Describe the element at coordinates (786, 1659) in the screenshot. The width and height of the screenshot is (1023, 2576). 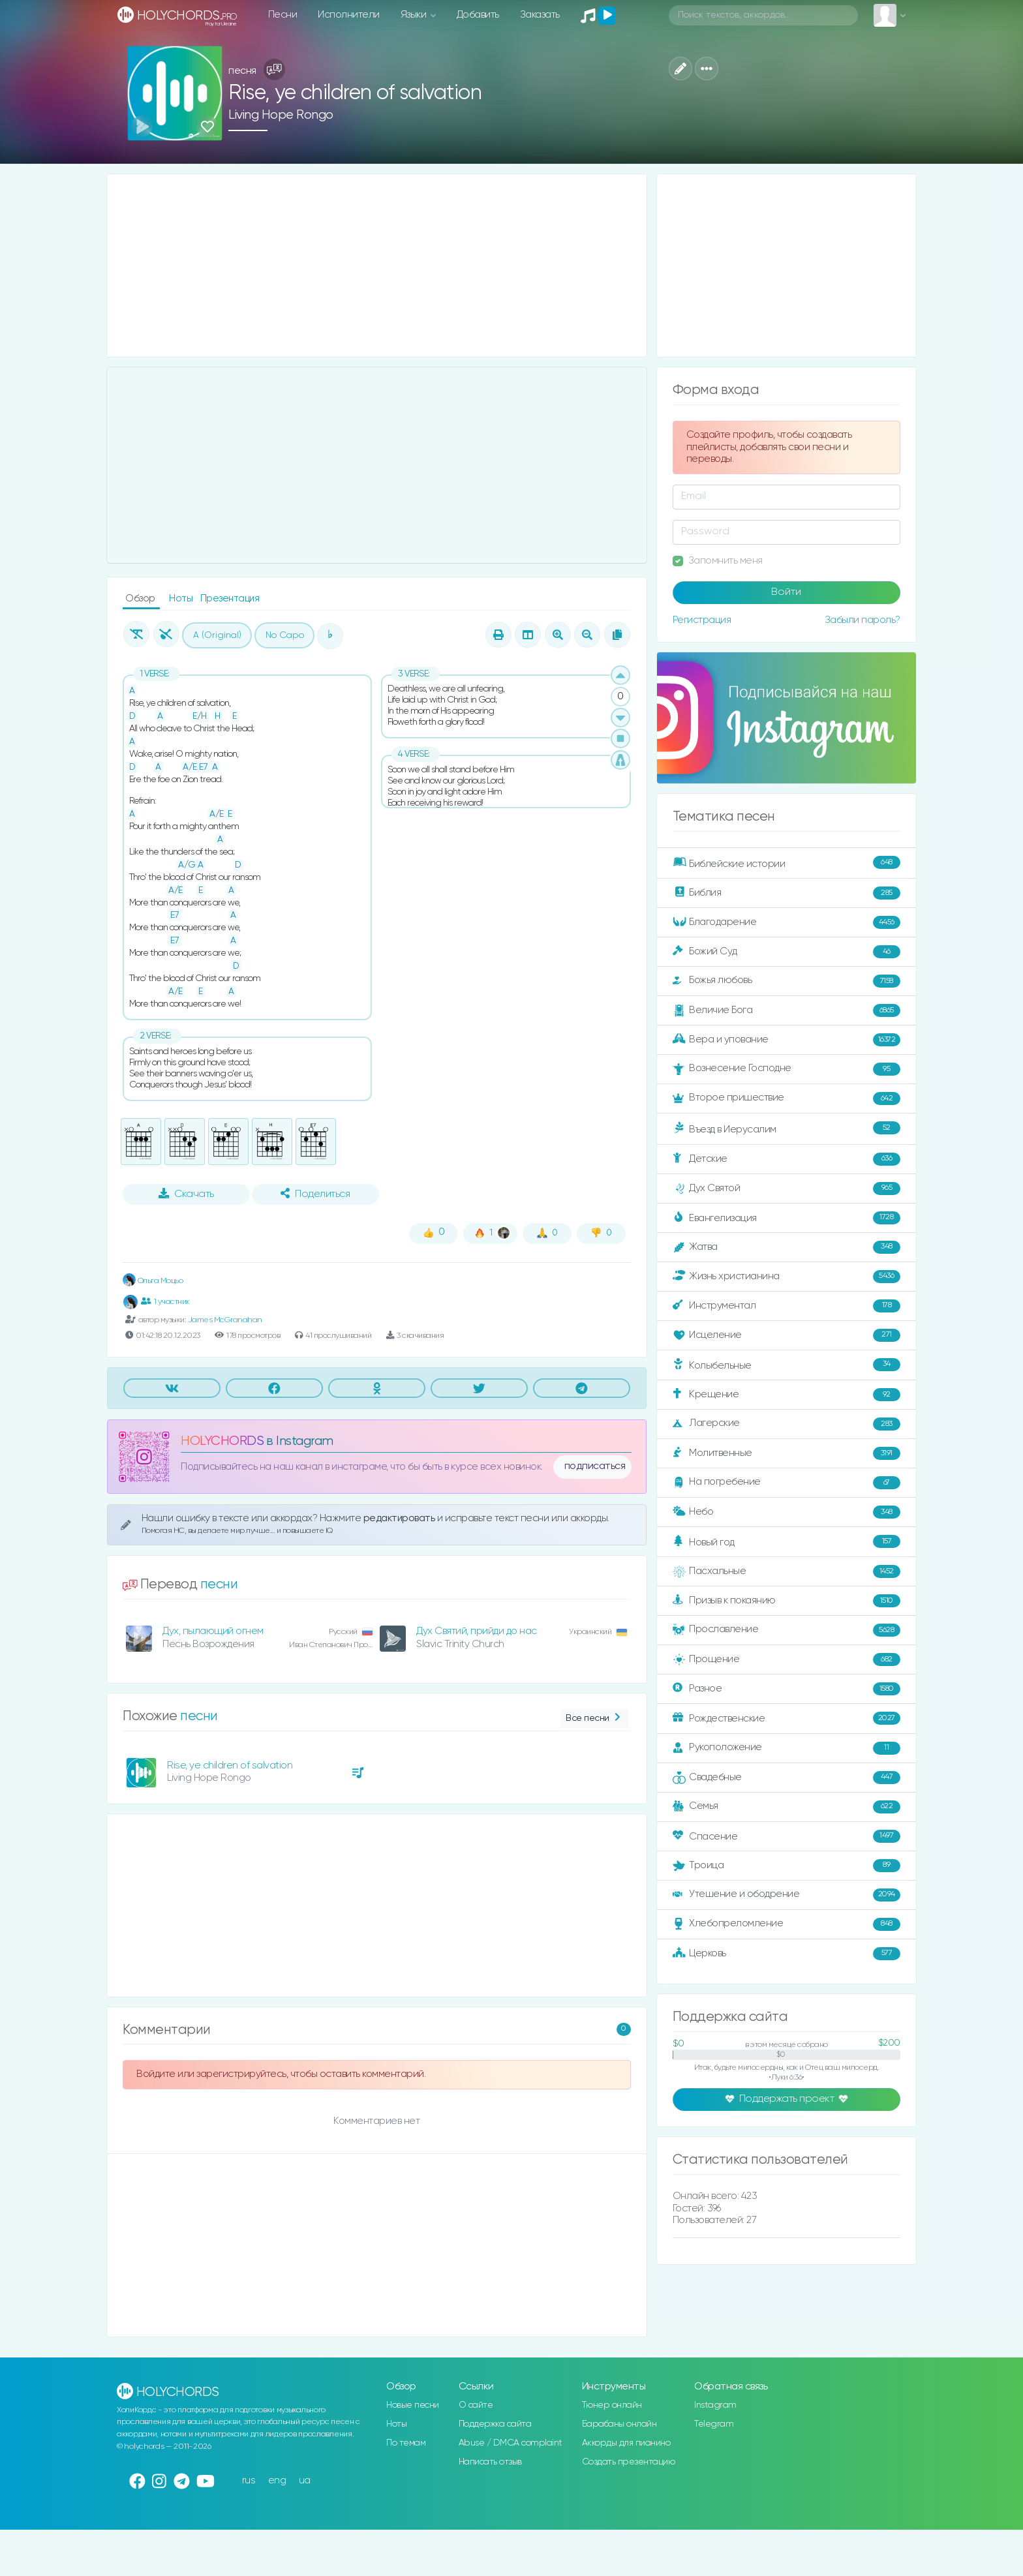
I see `Прощение` at that location.